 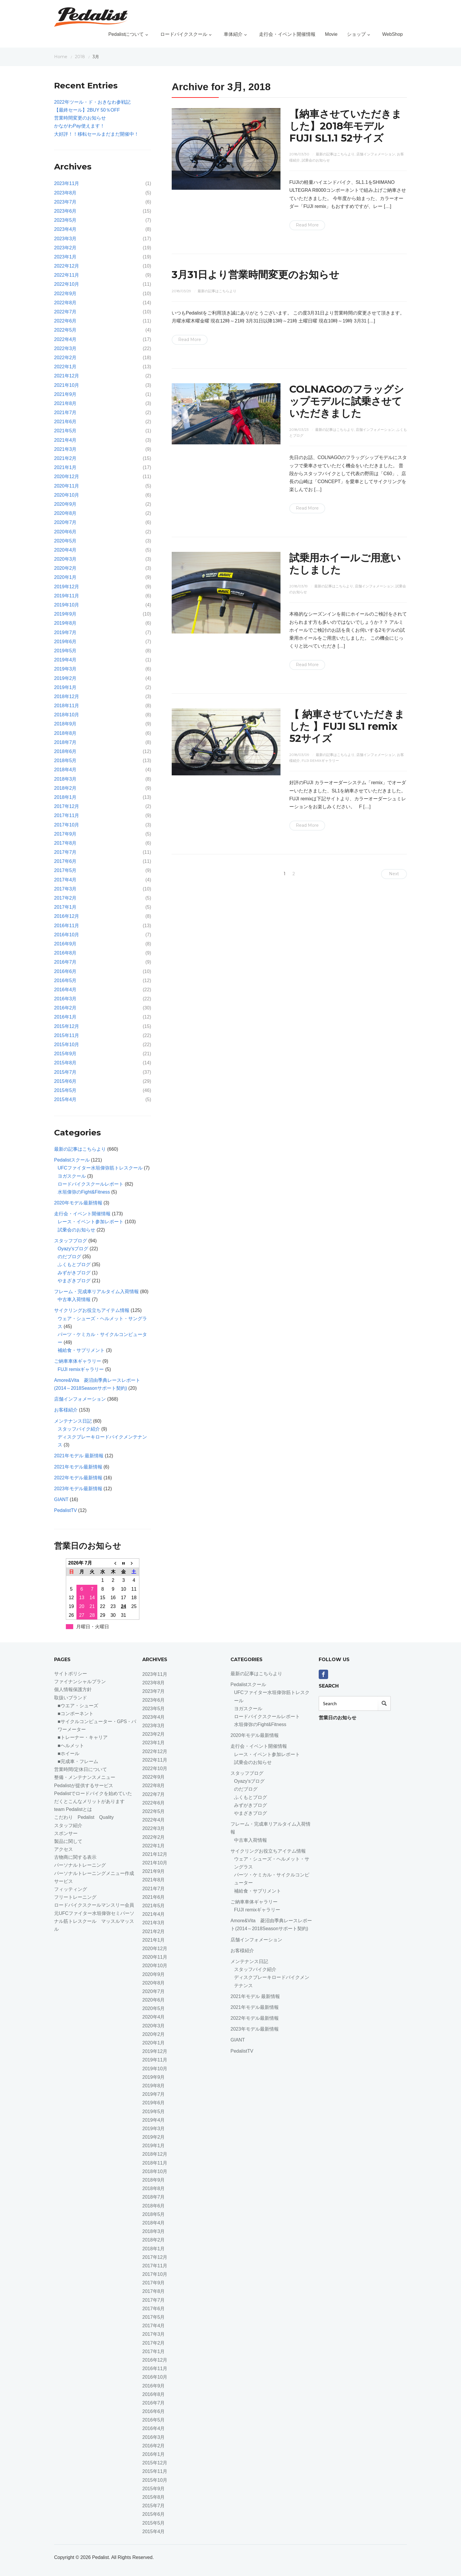 I want to click on 2020年2月, so click(x=65, y=568).